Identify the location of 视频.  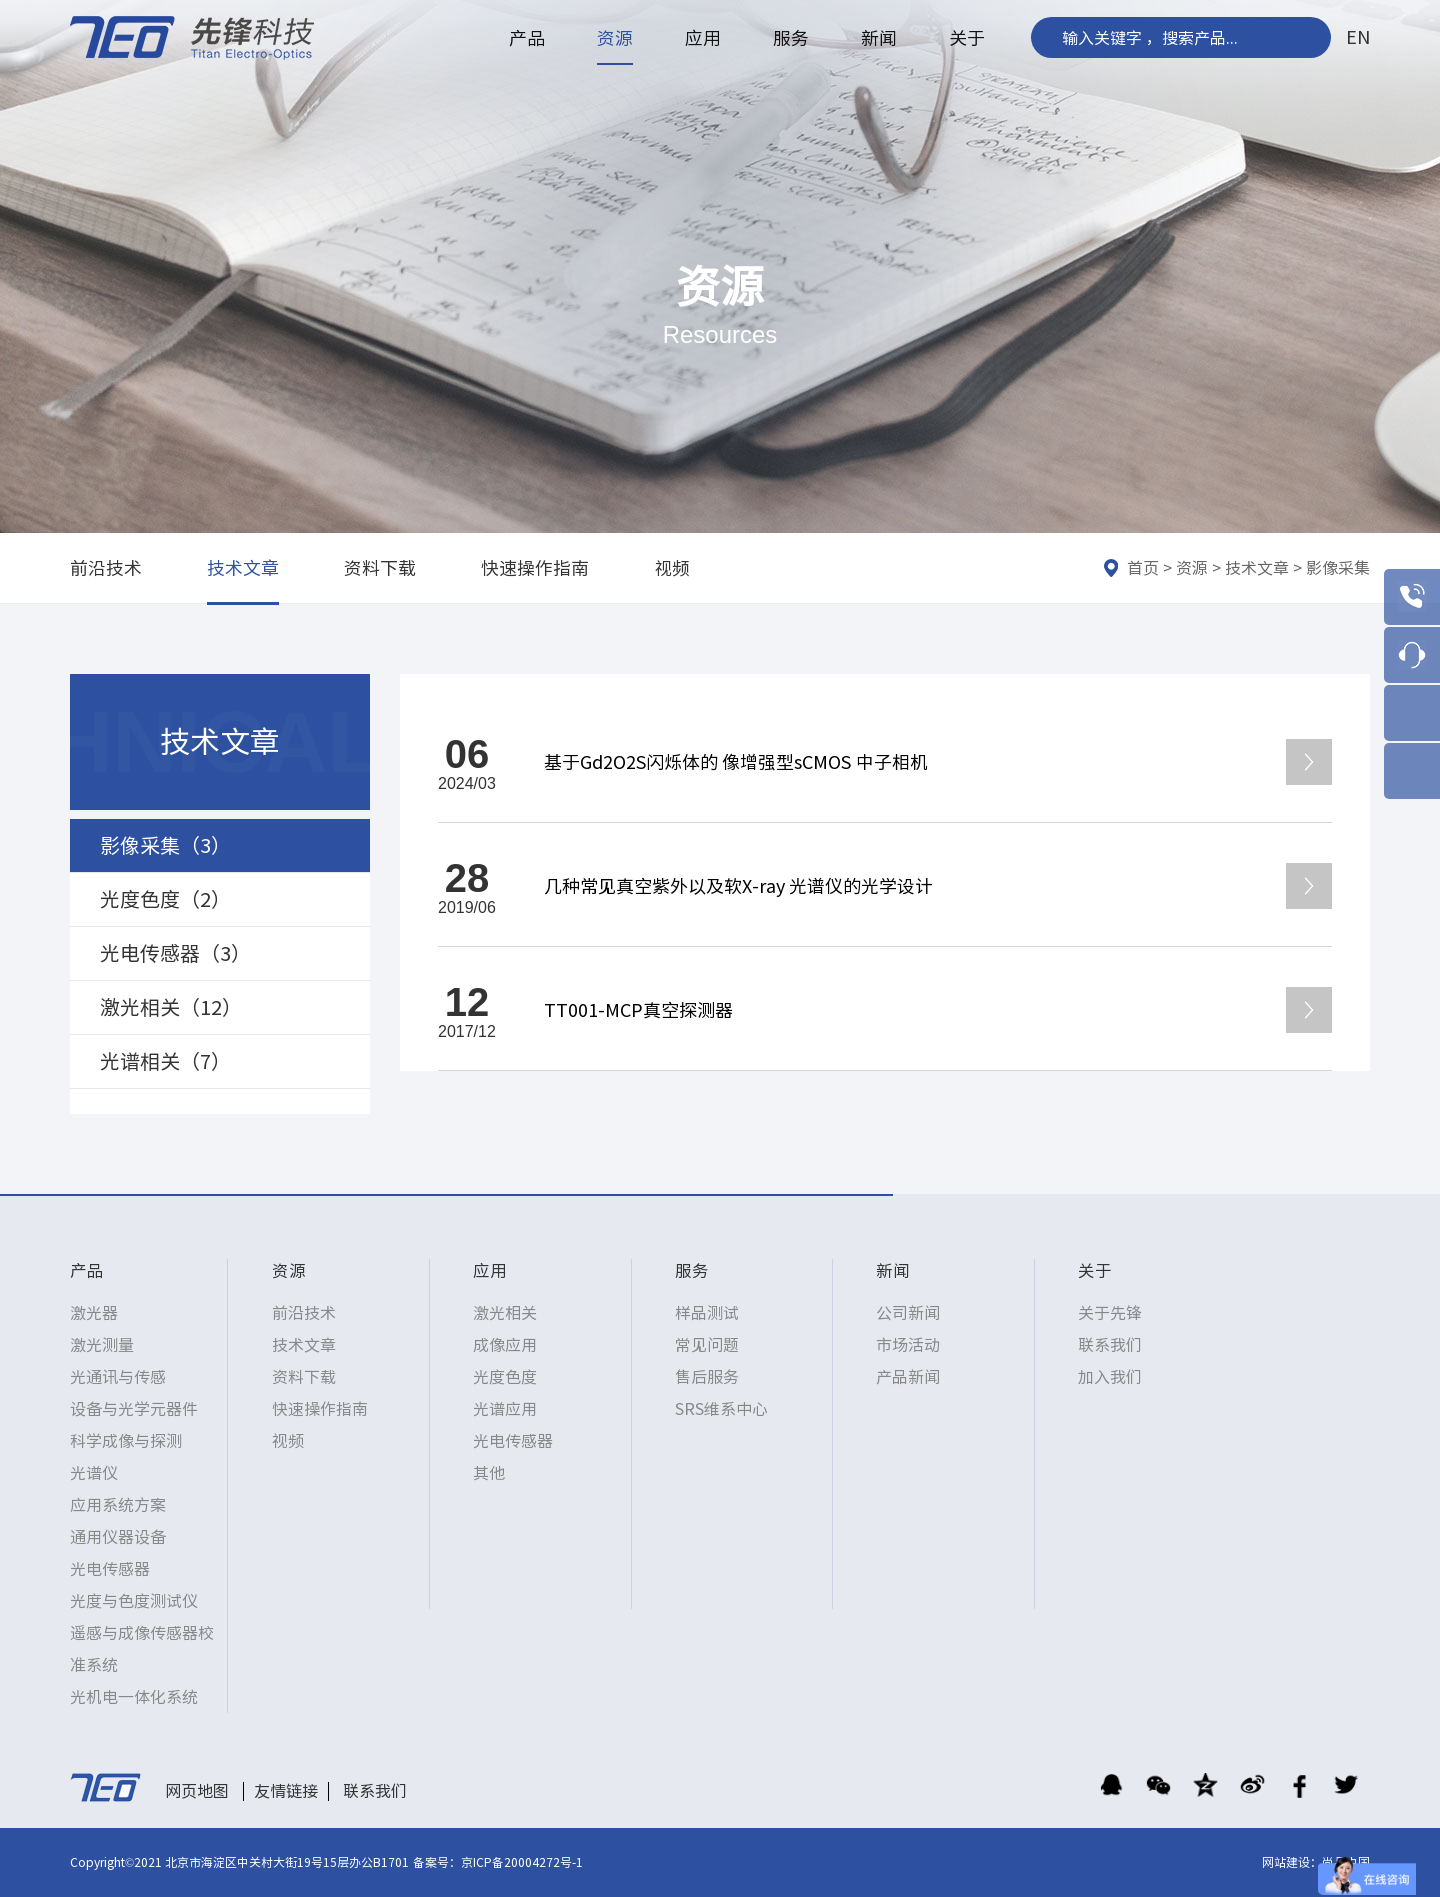
(672, 568).